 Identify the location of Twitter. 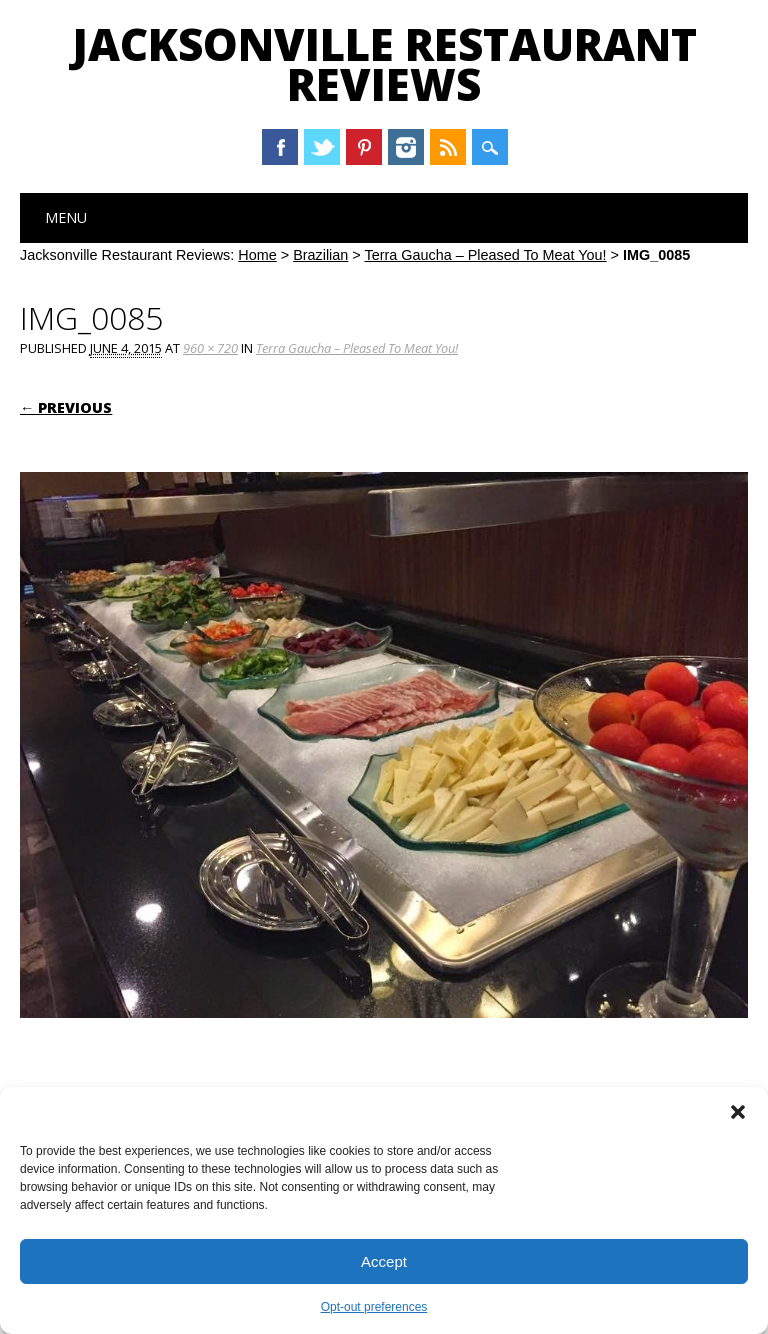
(322, 147).